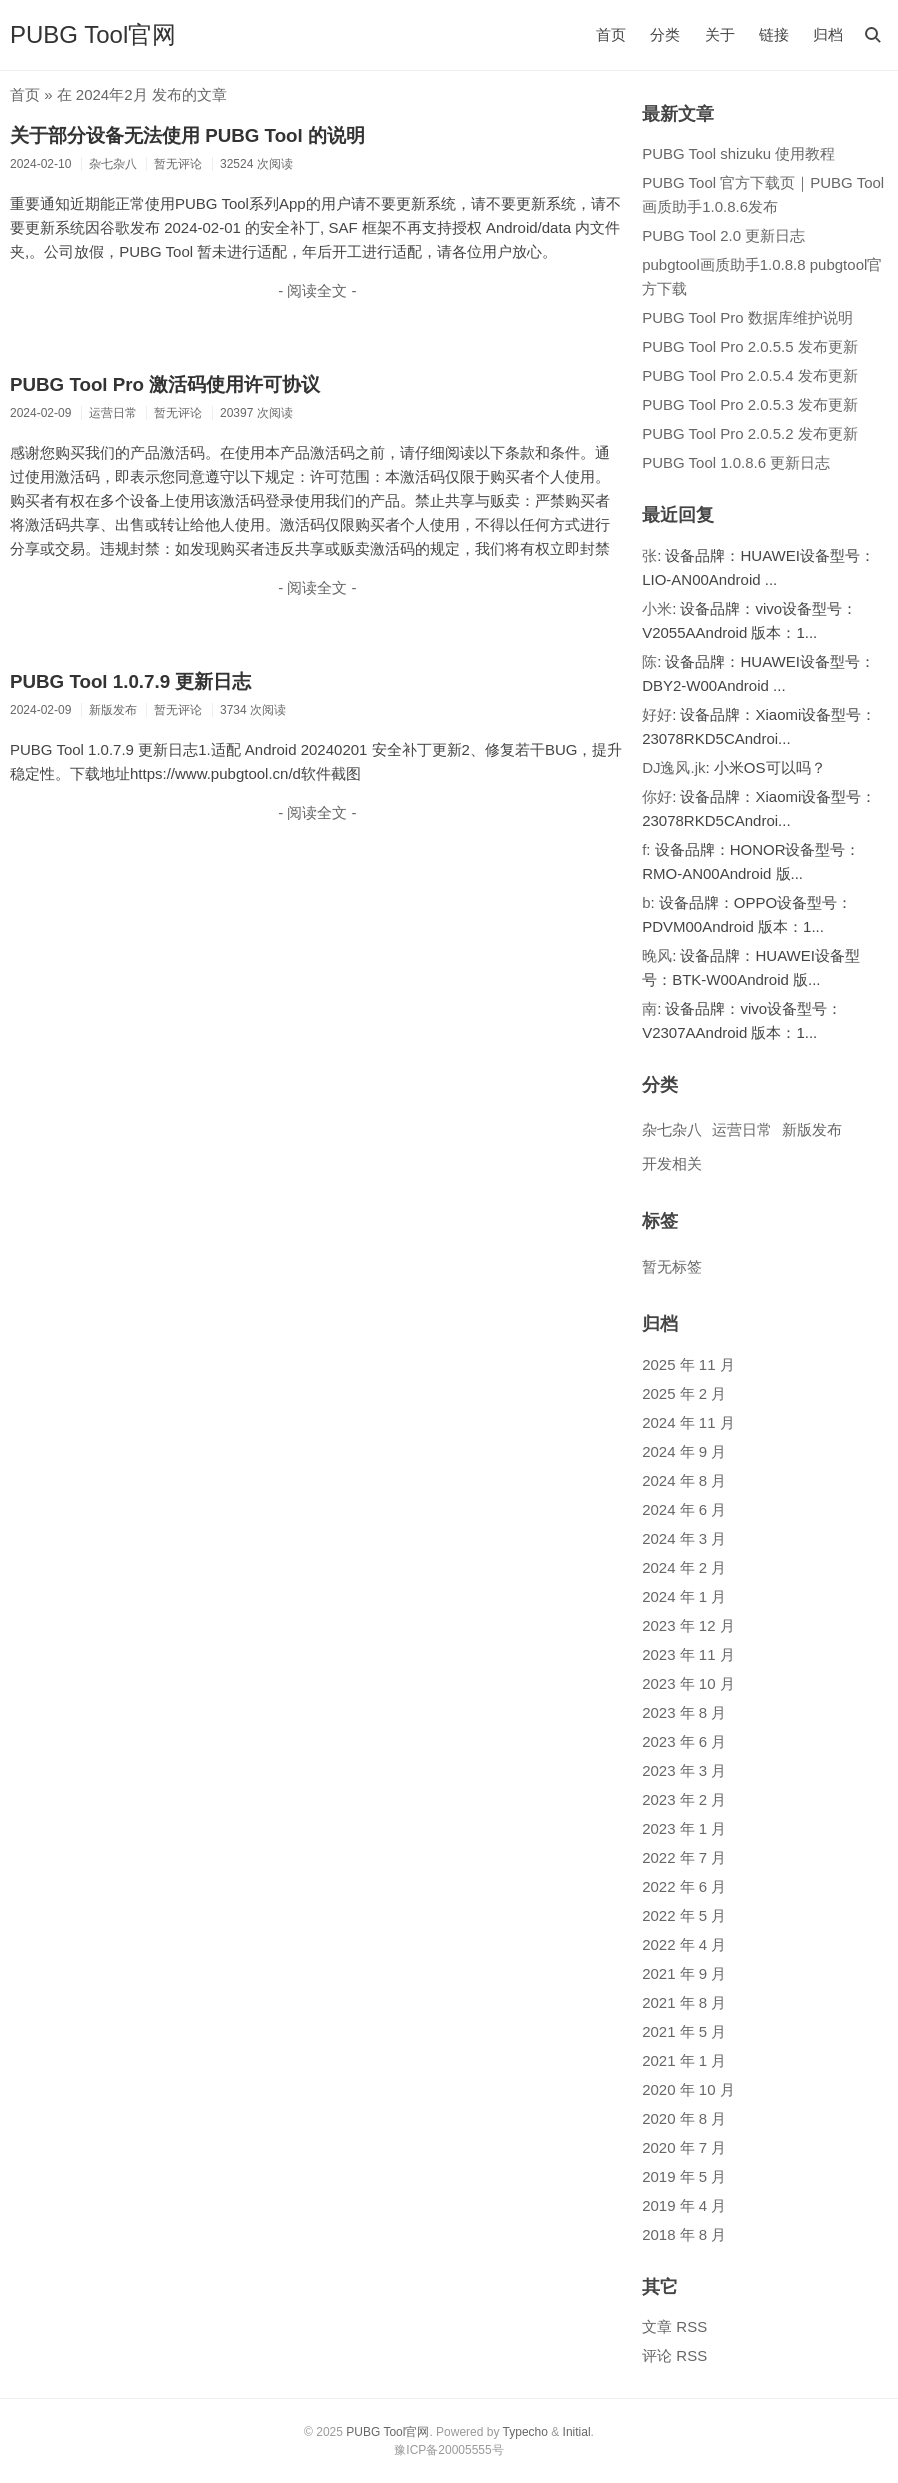  I want to click on 好好, so click(657, 714).